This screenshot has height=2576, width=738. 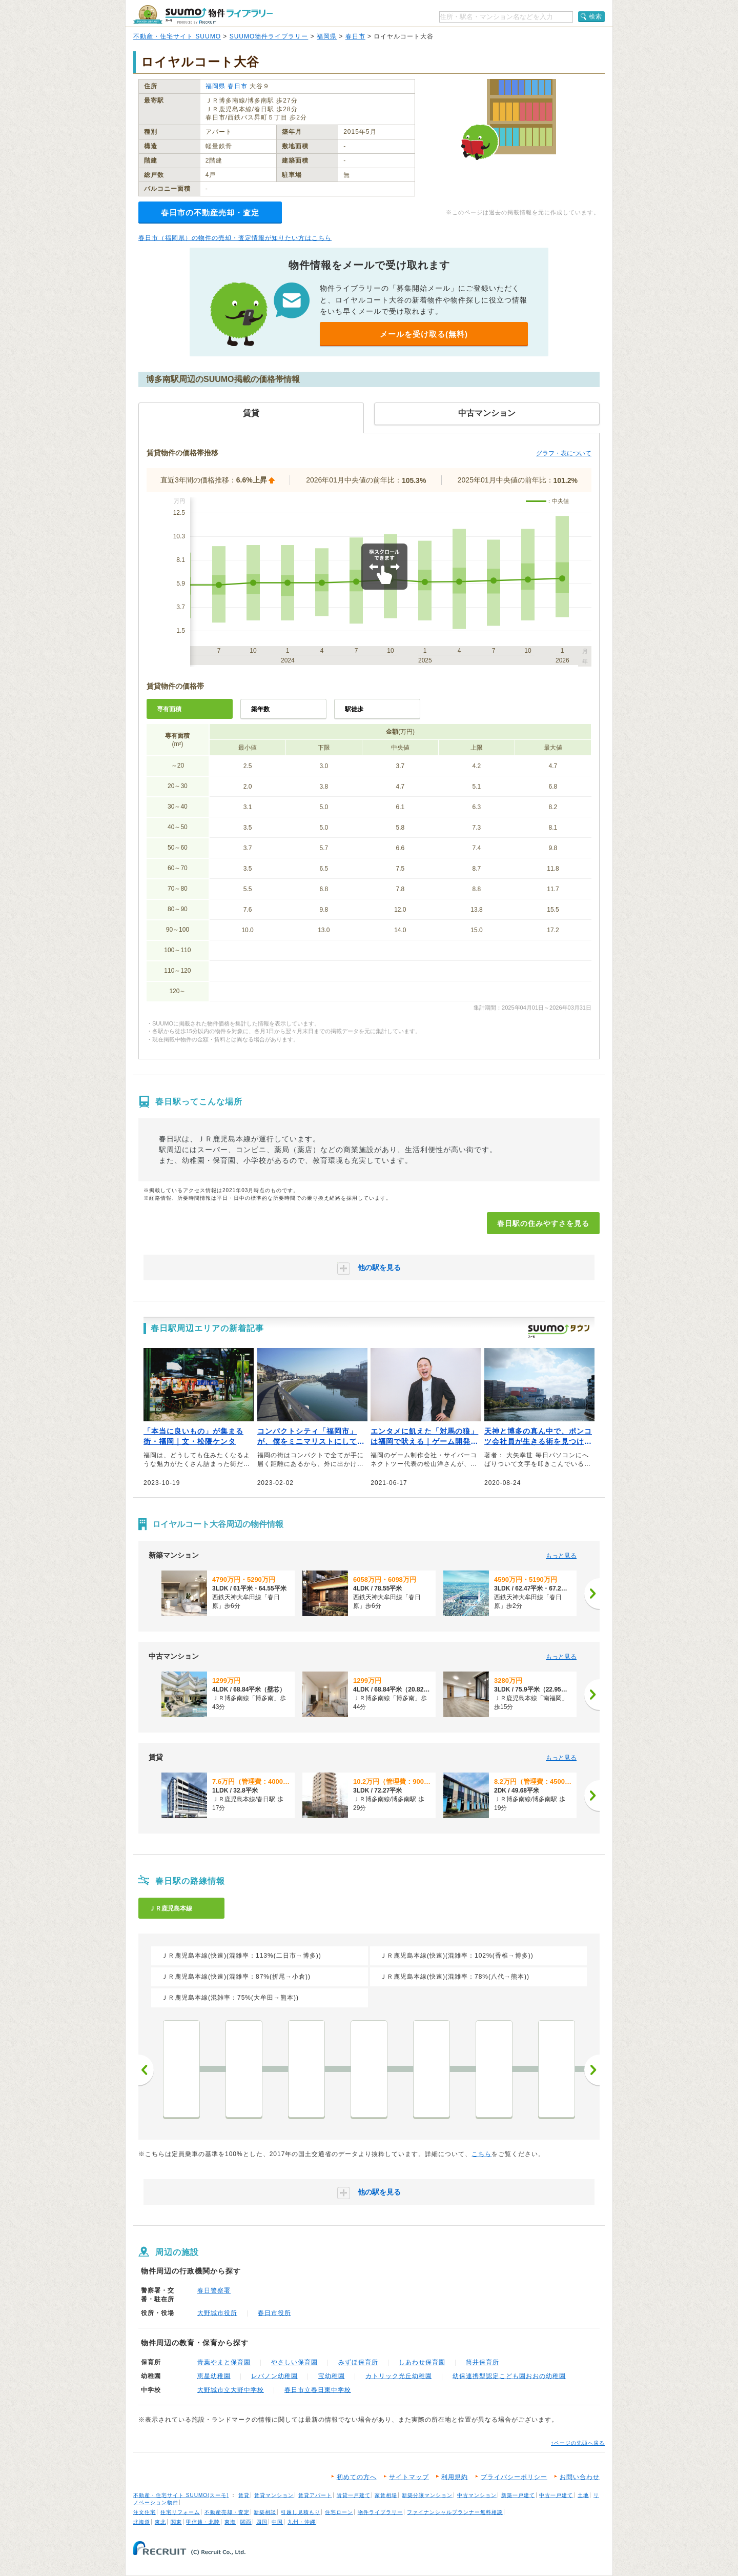 What do you see at coordinates (224, 2362) in the screenshot?
I see `青葉やまと保育園` at bounding box center [224, 2362].